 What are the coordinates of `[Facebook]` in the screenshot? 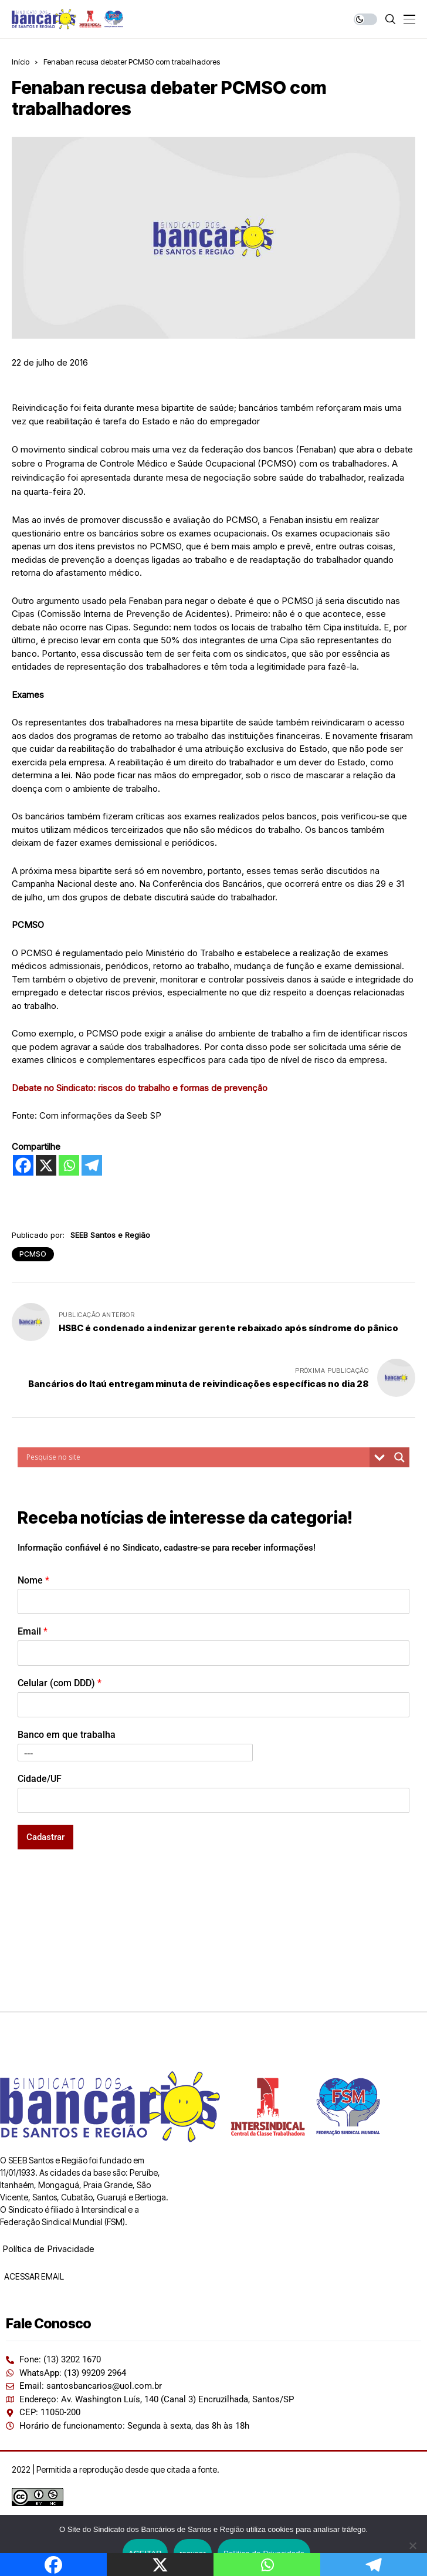 It's located at (23, 1165).